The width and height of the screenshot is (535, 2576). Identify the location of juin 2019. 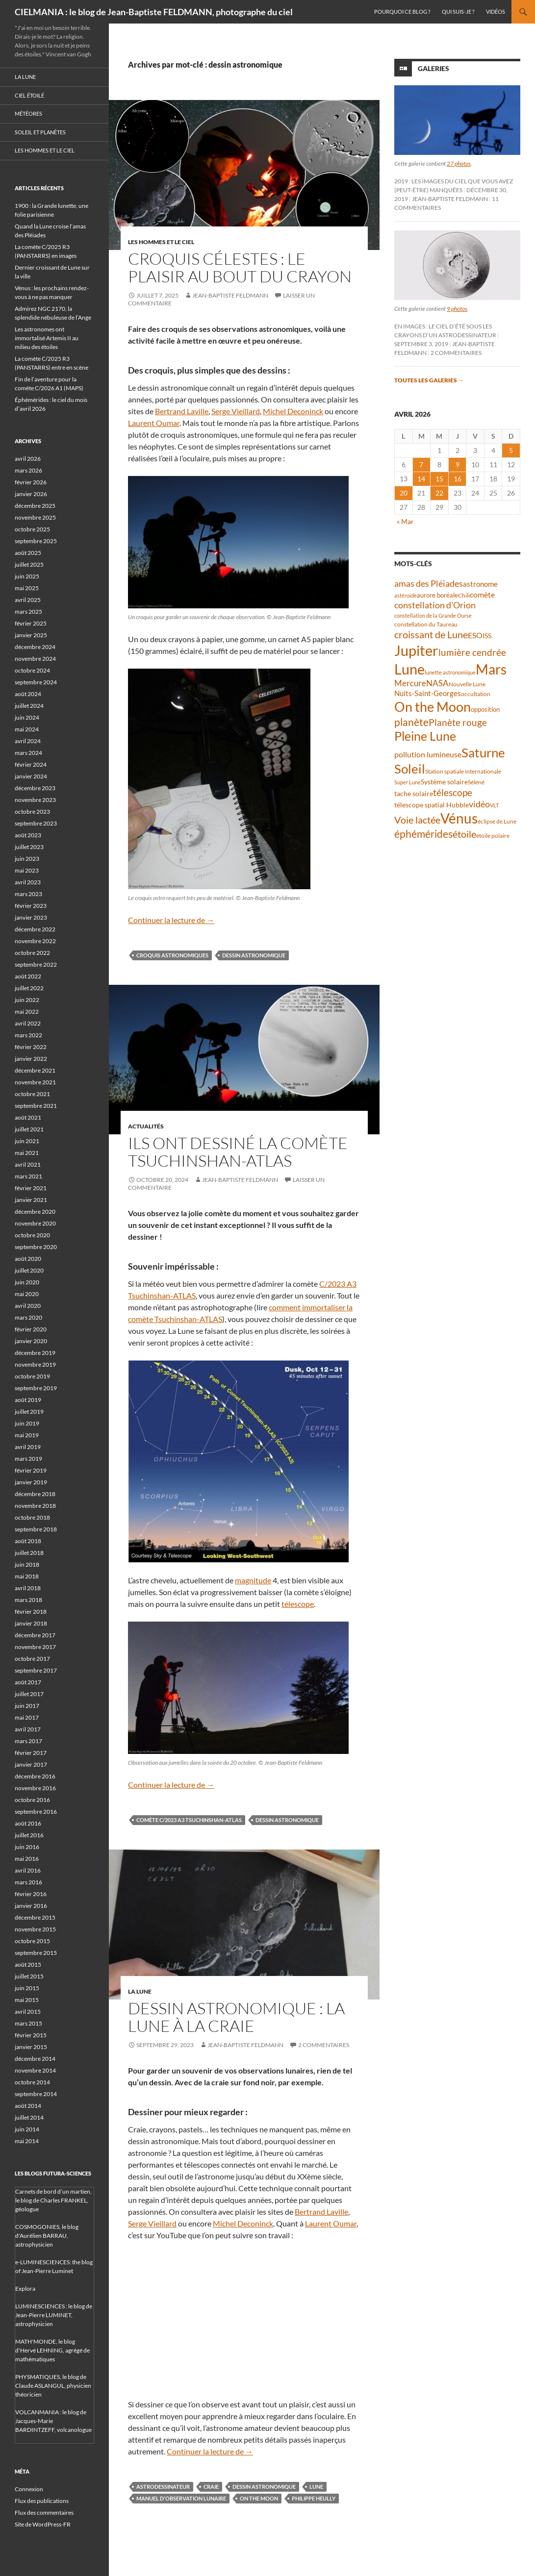
(27, 1423).